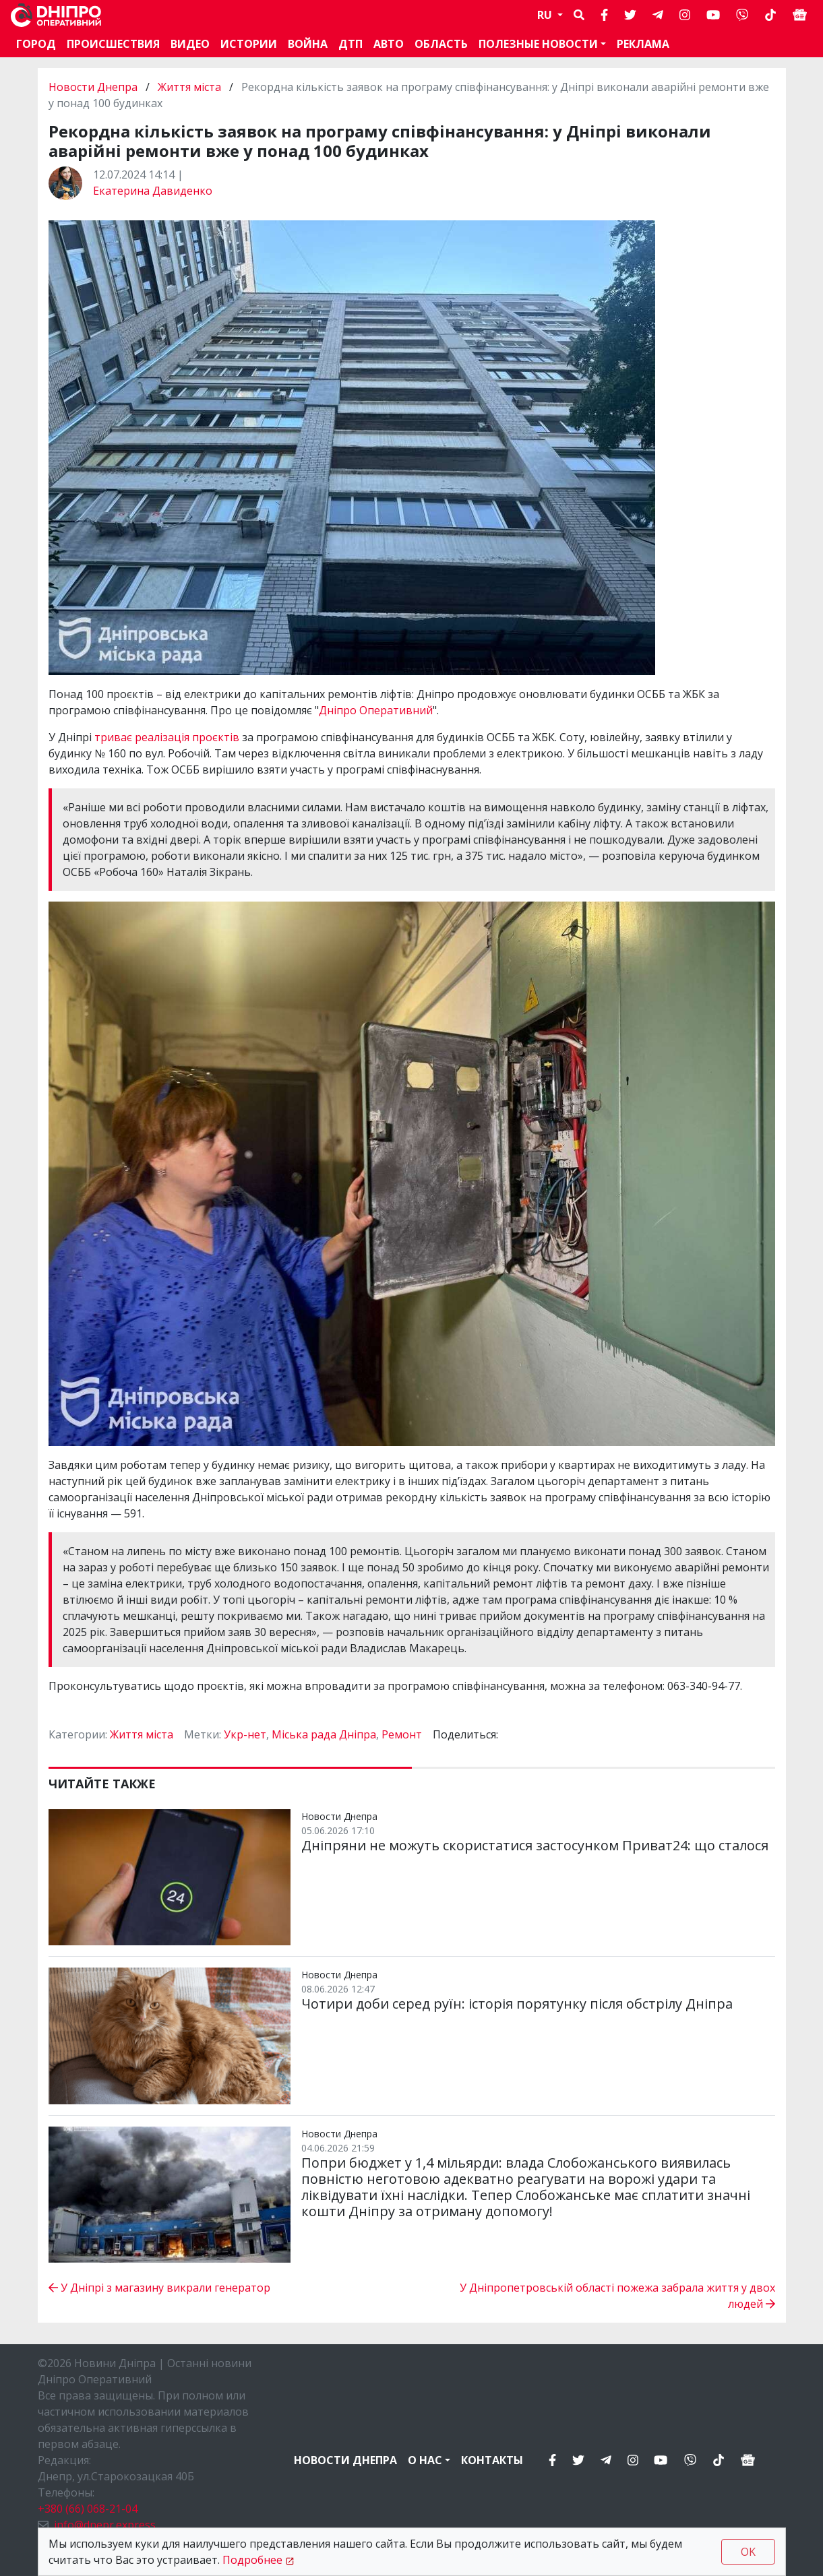 This screenshot has width=823, height=2576. Describe the element at coordinates (425, 2460) in the screenshot. I see `О нас [button]` at that location.